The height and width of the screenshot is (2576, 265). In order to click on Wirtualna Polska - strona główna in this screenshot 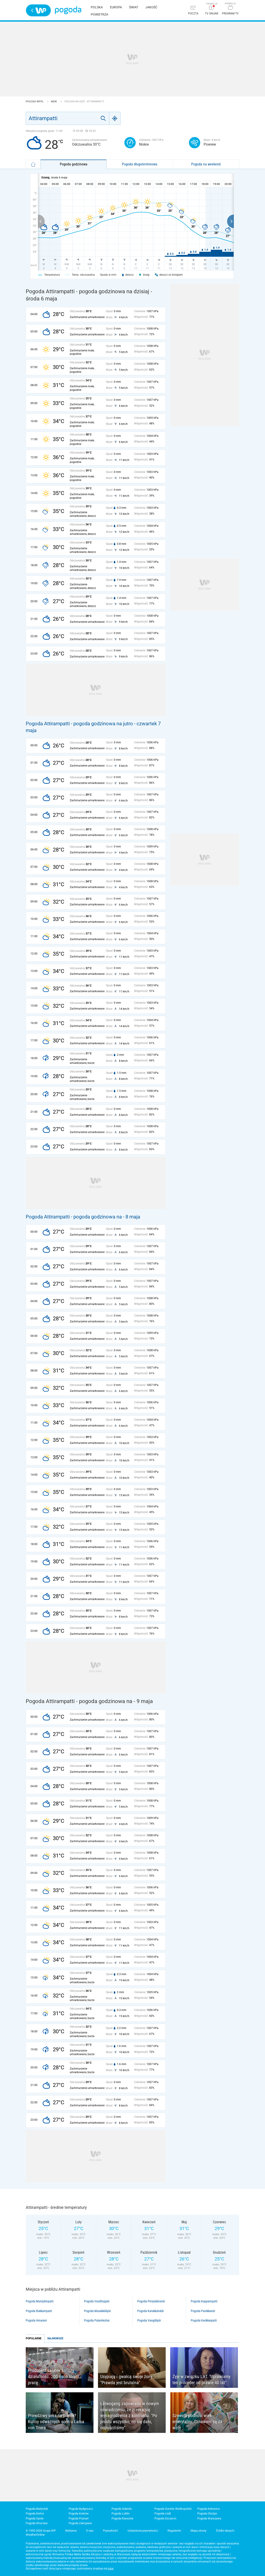, I will do `click(38, 10)`.